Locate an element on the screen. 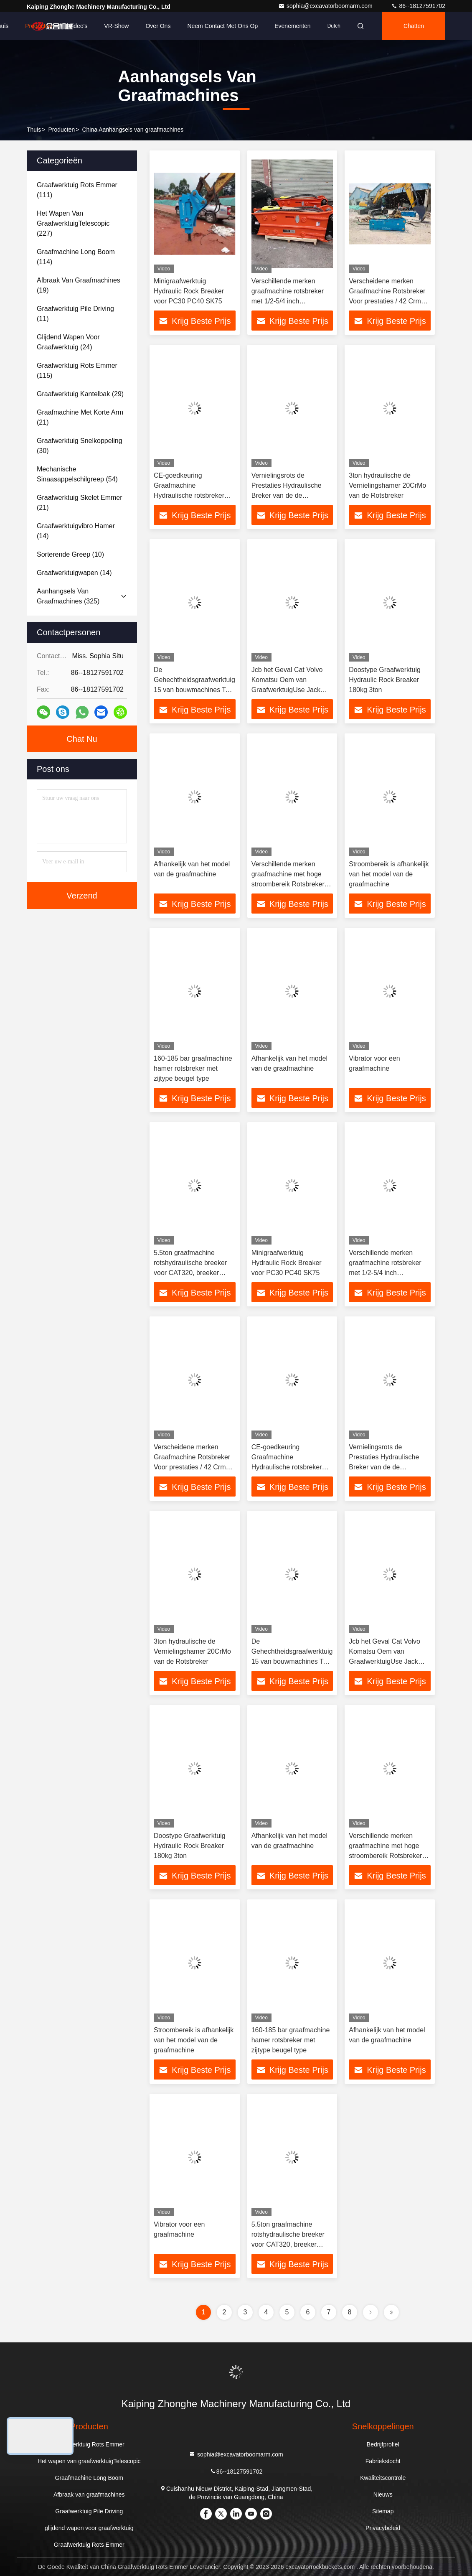 This screenshot has width=472, height=2576. (111) is located at coordinates (77, 190).